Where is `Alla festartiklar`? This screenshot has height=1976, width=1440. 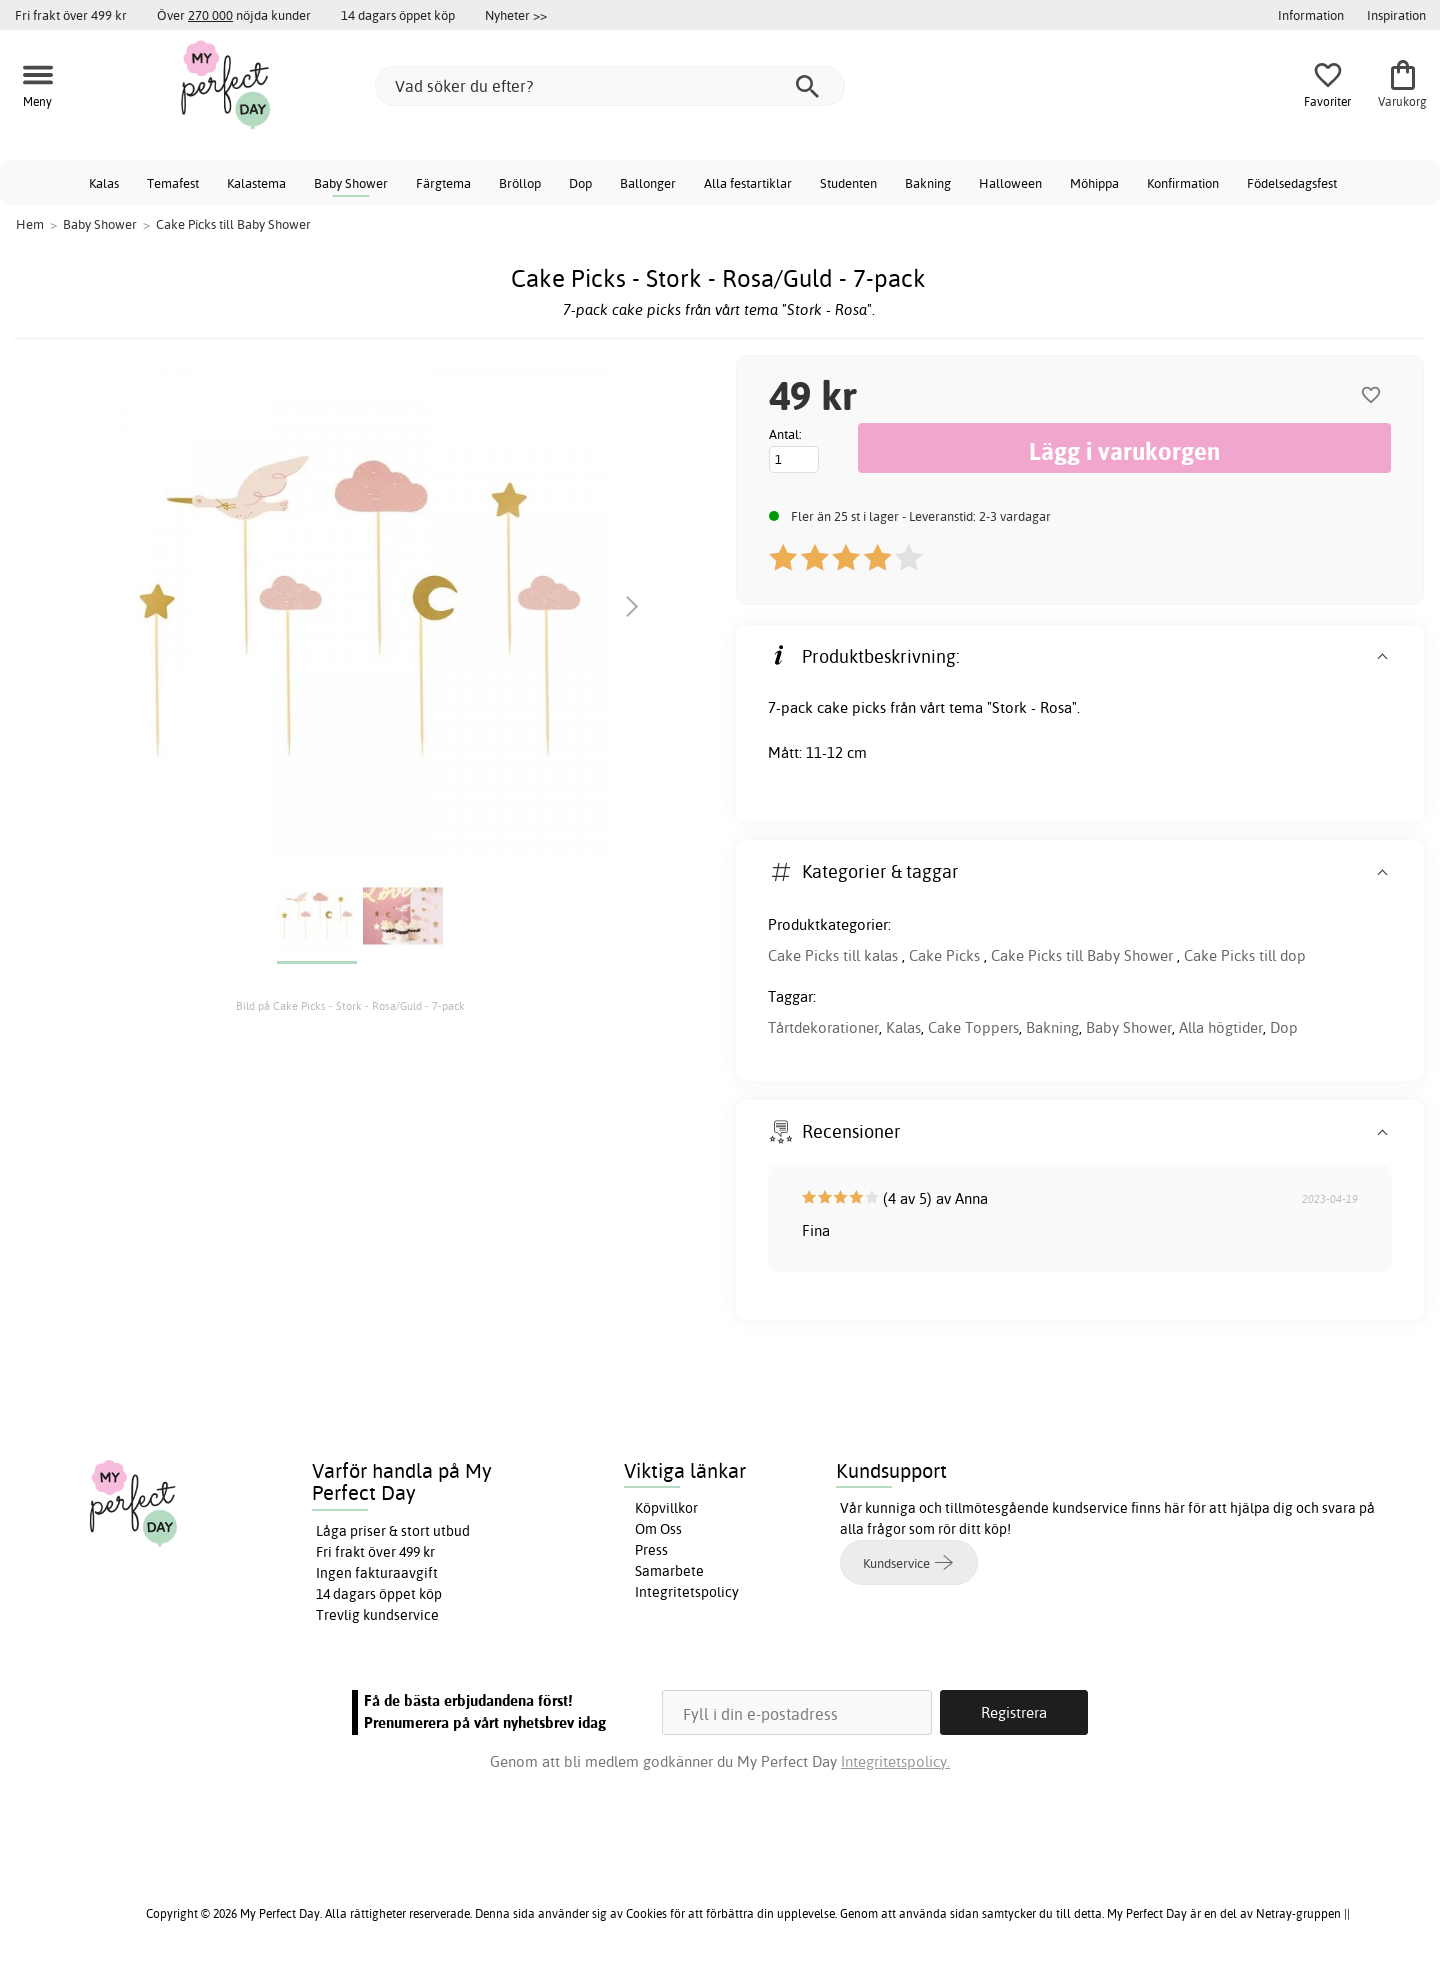 Alla festartiklar is located at coordinates (748, 183).